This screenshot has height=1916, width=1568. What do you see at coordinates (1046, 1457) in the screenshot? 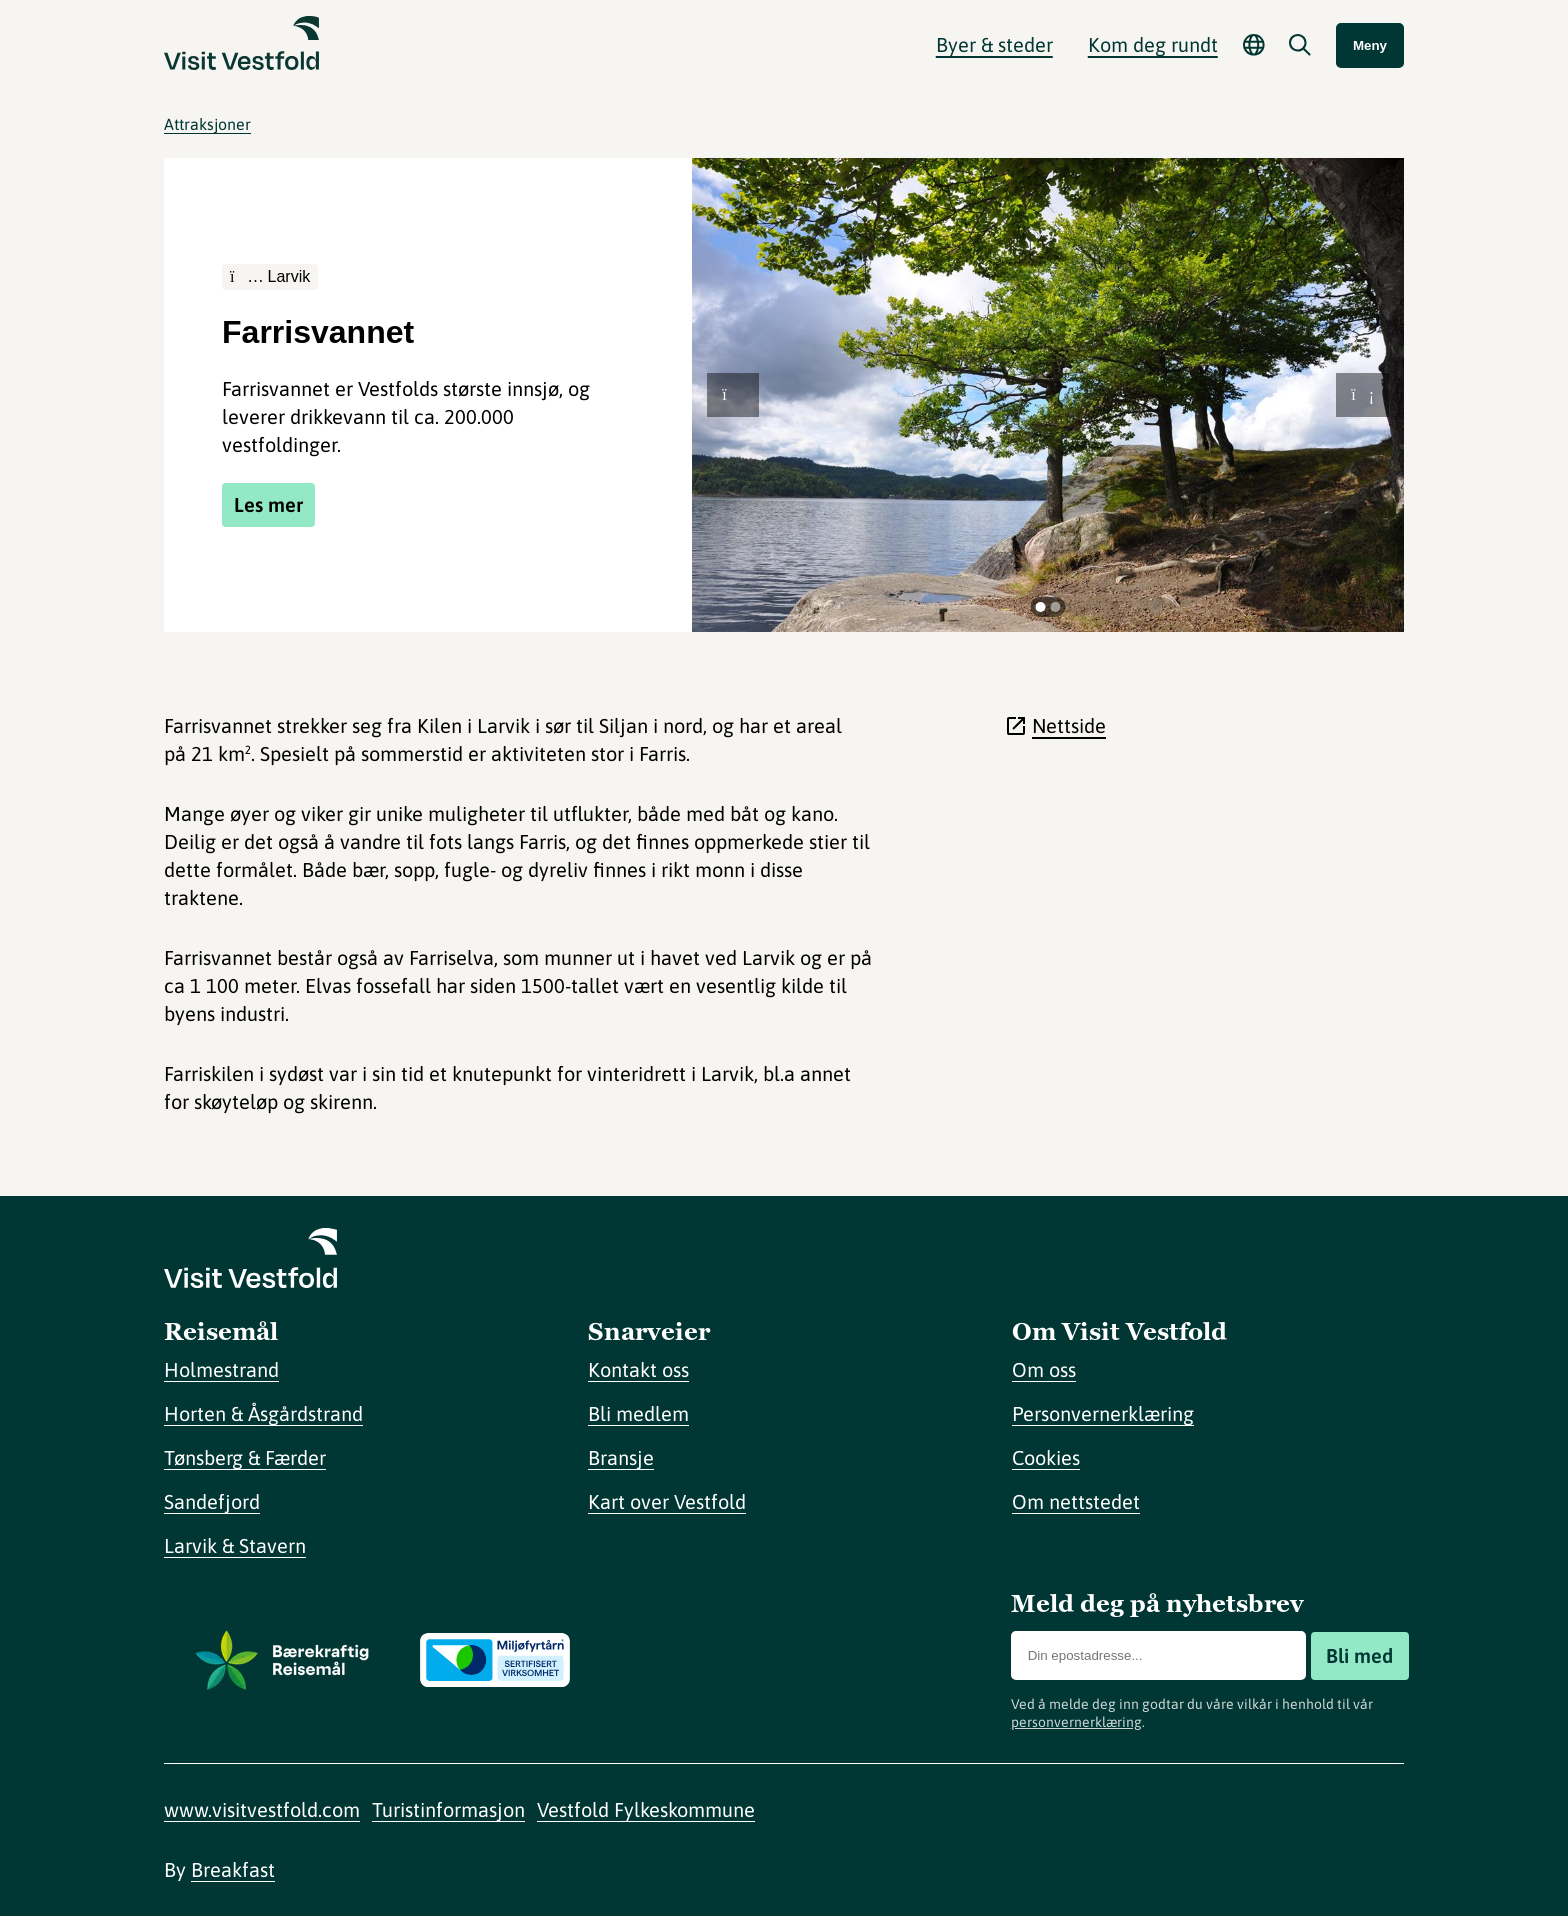
I see `Cookies` at bounding box center [1046, 1457].